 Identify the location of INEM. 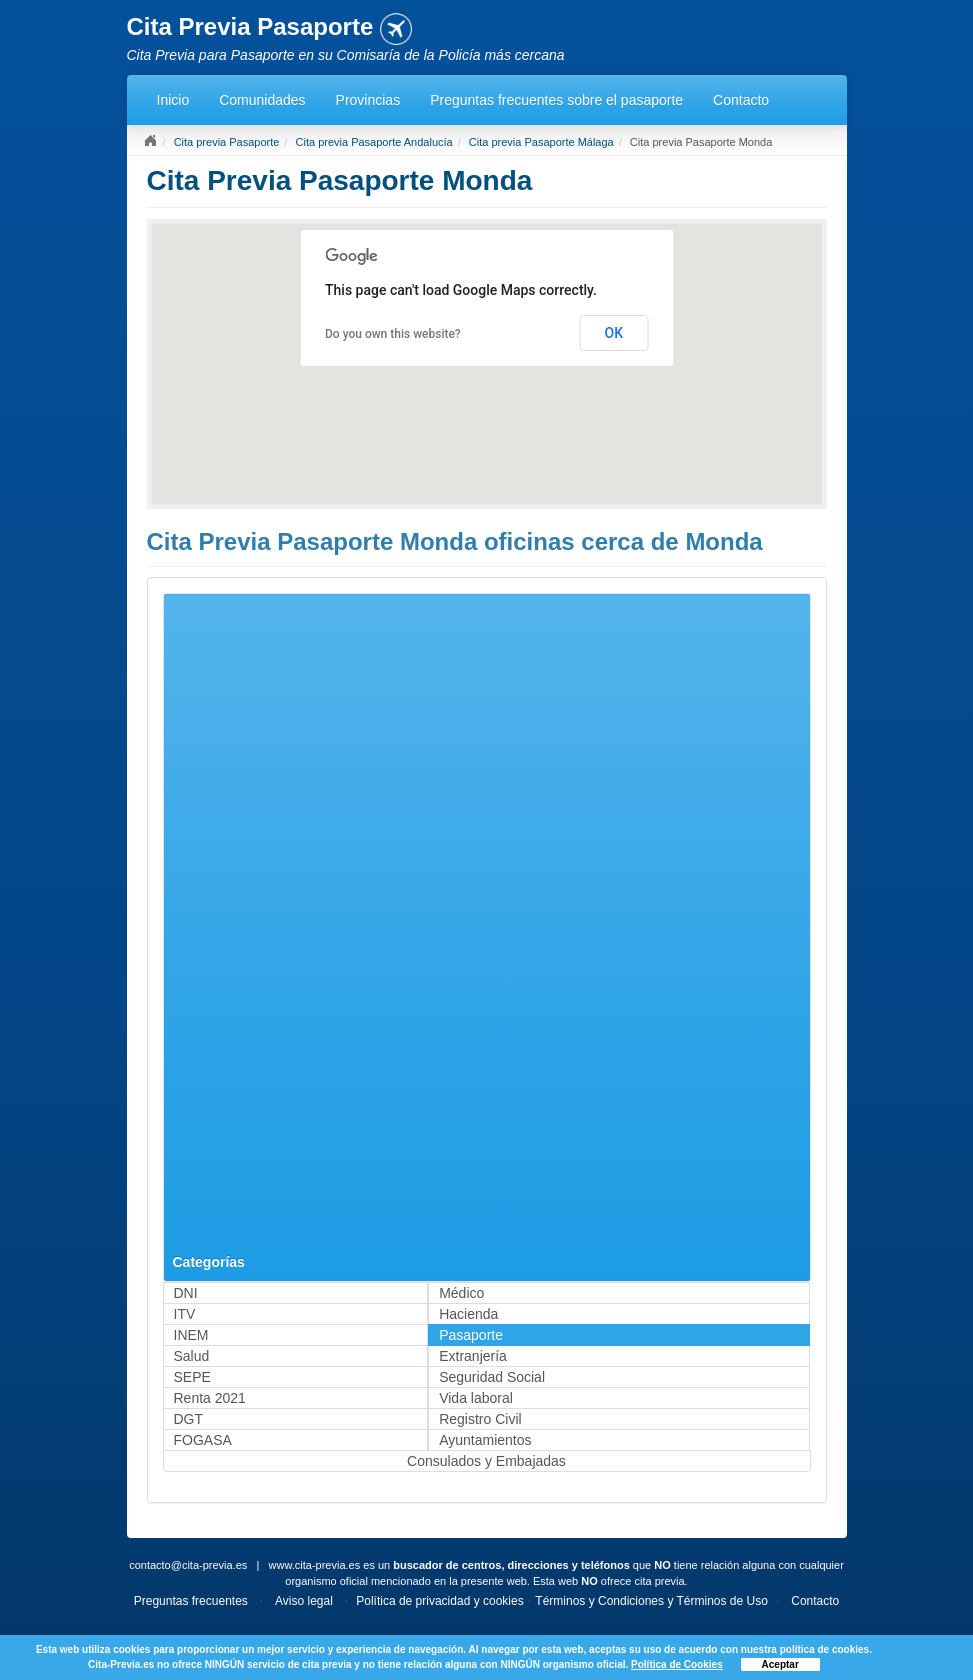
(191, 1335).